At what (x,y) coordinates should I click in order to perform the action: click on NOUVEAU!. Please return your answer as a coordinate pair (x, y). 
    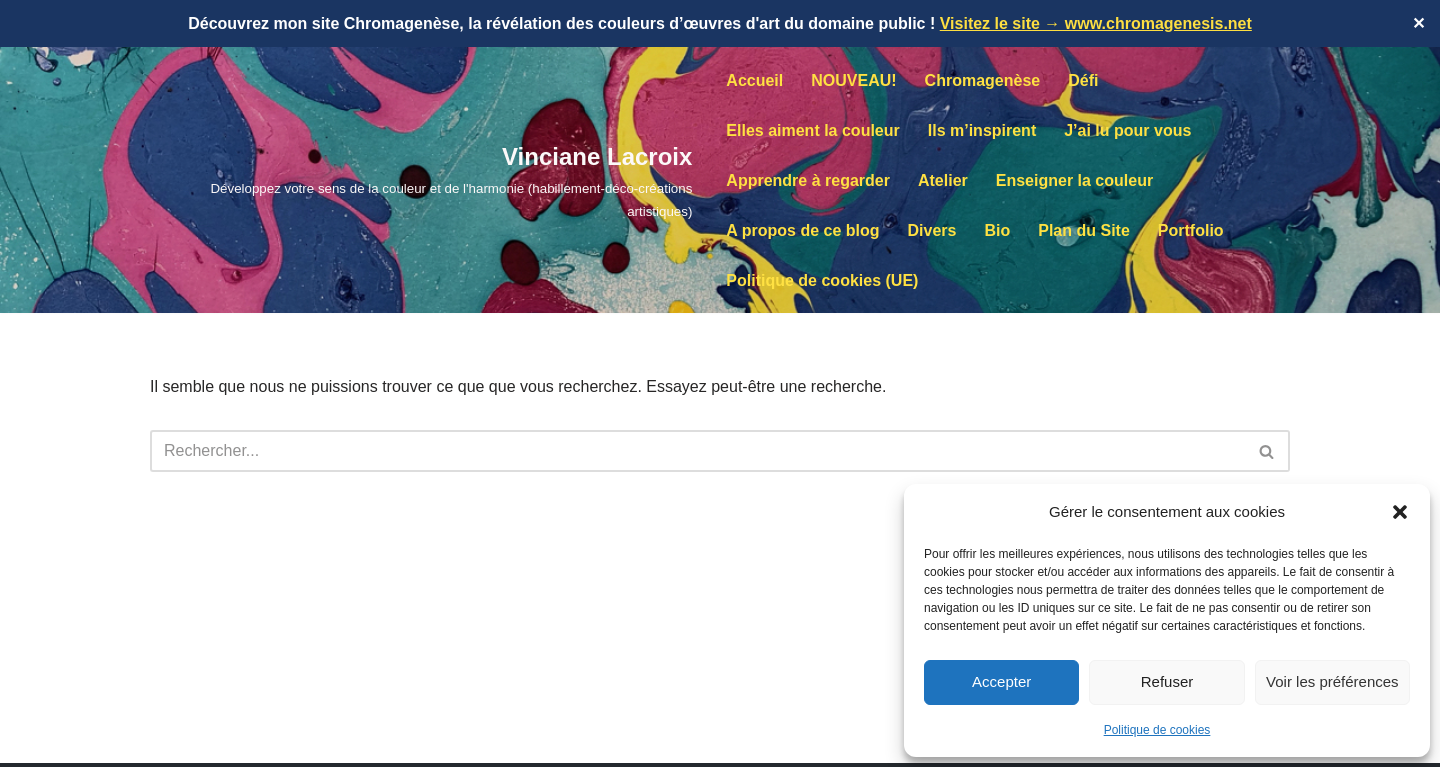
    Looking at the image, I should click on (853, 80).